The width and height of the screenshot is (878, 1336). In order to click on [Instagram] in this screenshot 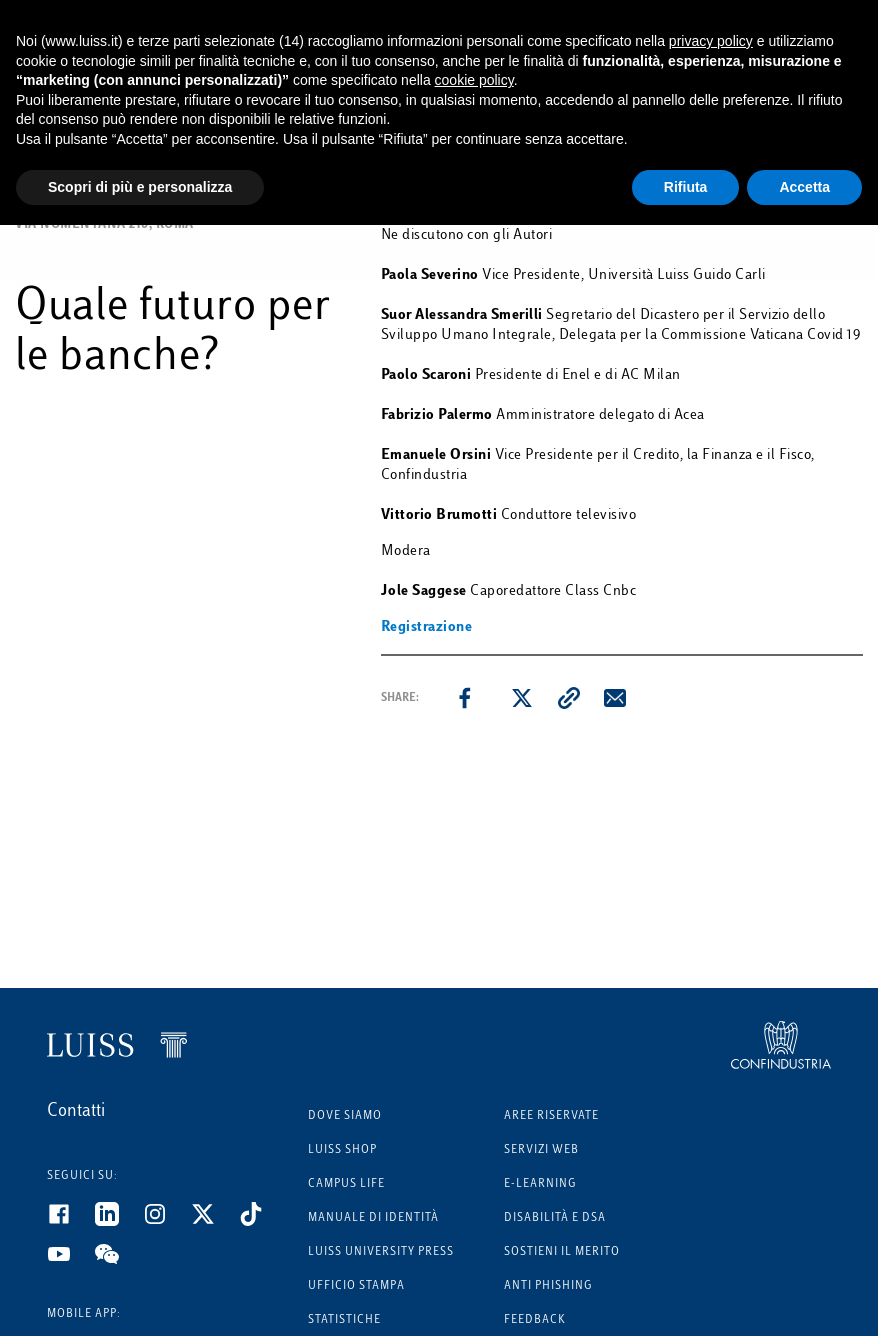, I will do `click(167, 1222)`.